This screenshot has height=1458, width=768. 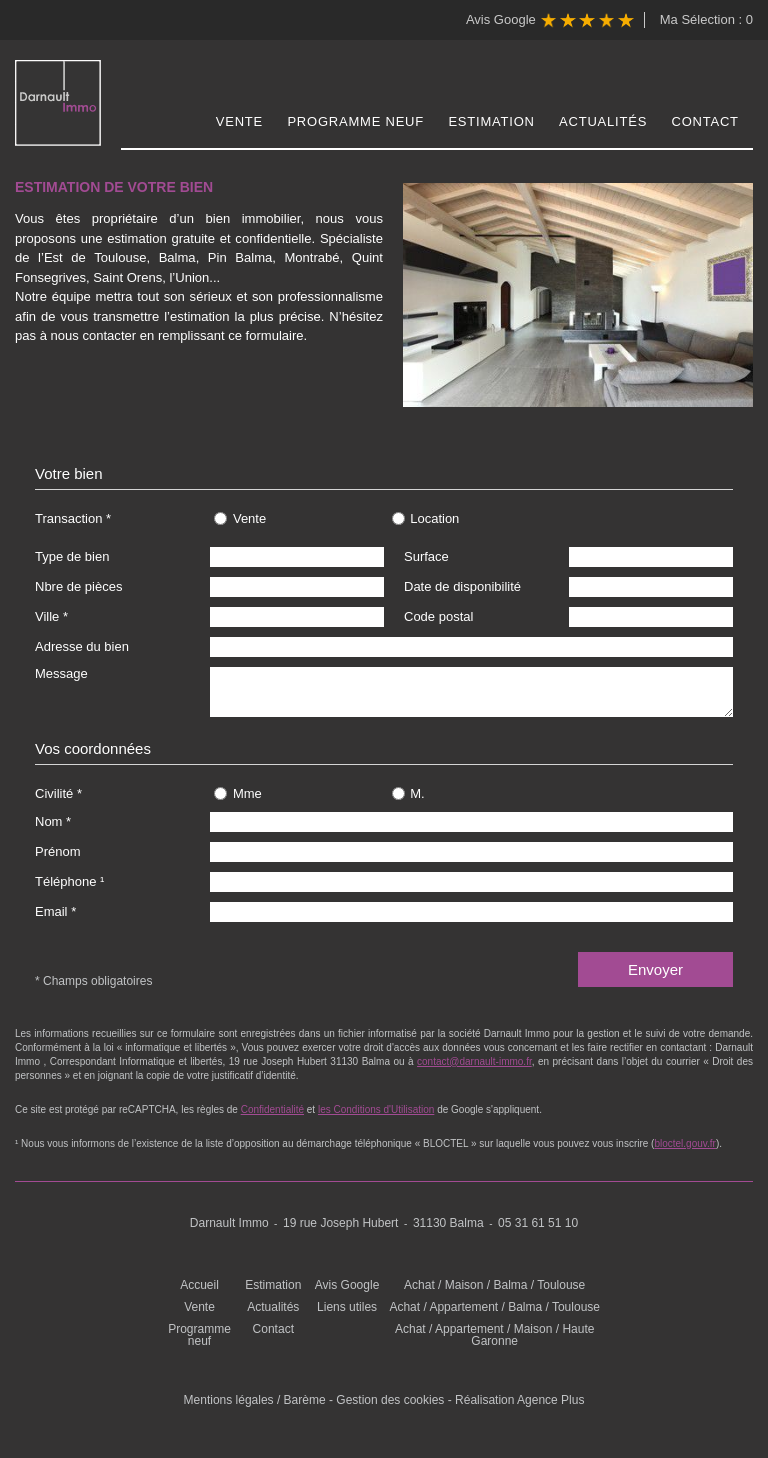 What do you see at coordinates (462, 586) in the screenshot?
I see `Date de disponibilité` at bounding box center [462, 586].